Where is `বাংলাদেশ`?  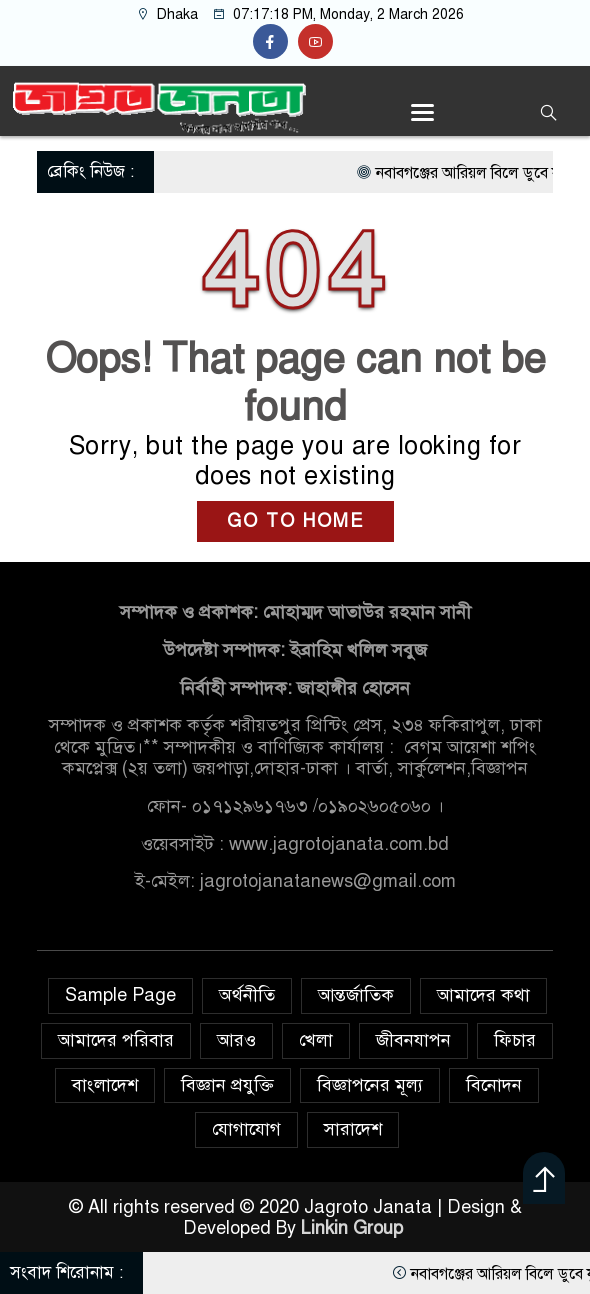 বাংলাদেশ is located at coordinates (105, 1085).